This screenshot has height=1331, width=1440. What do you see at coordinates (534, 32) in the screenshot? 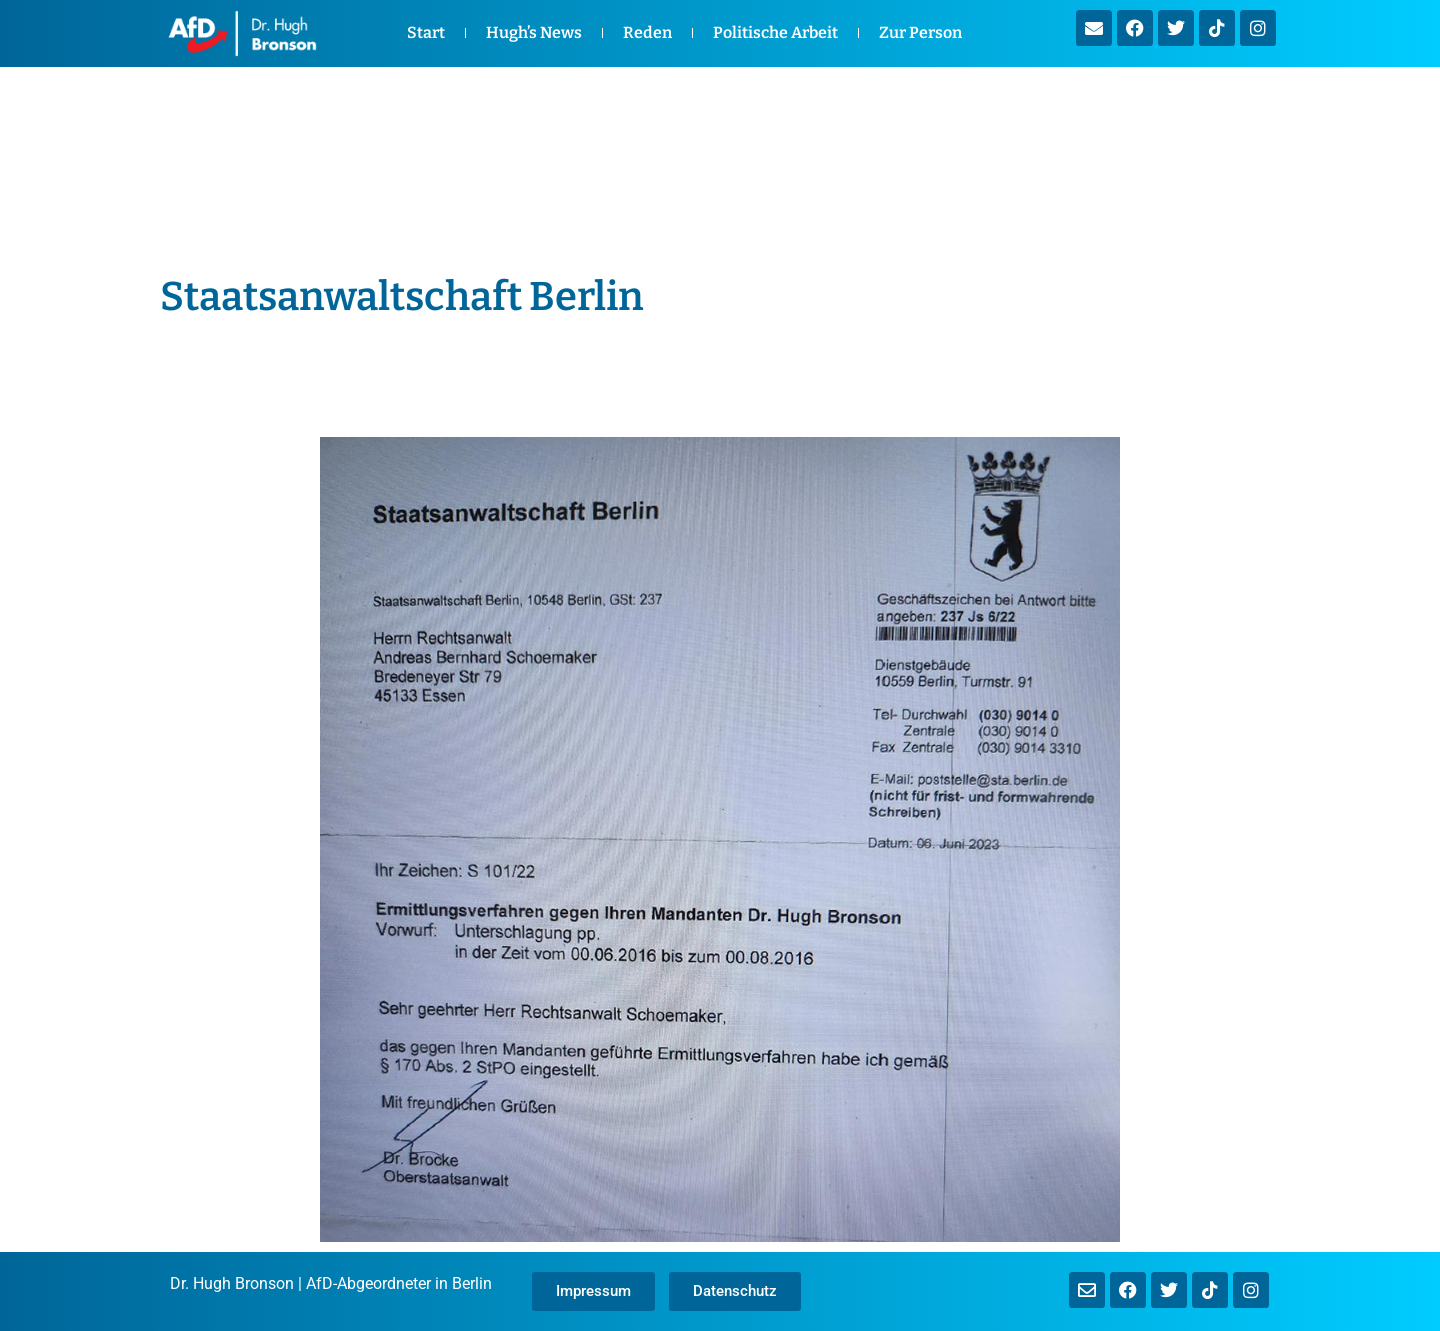
I see `Hugh’s News` at bounding box center [534, 32].